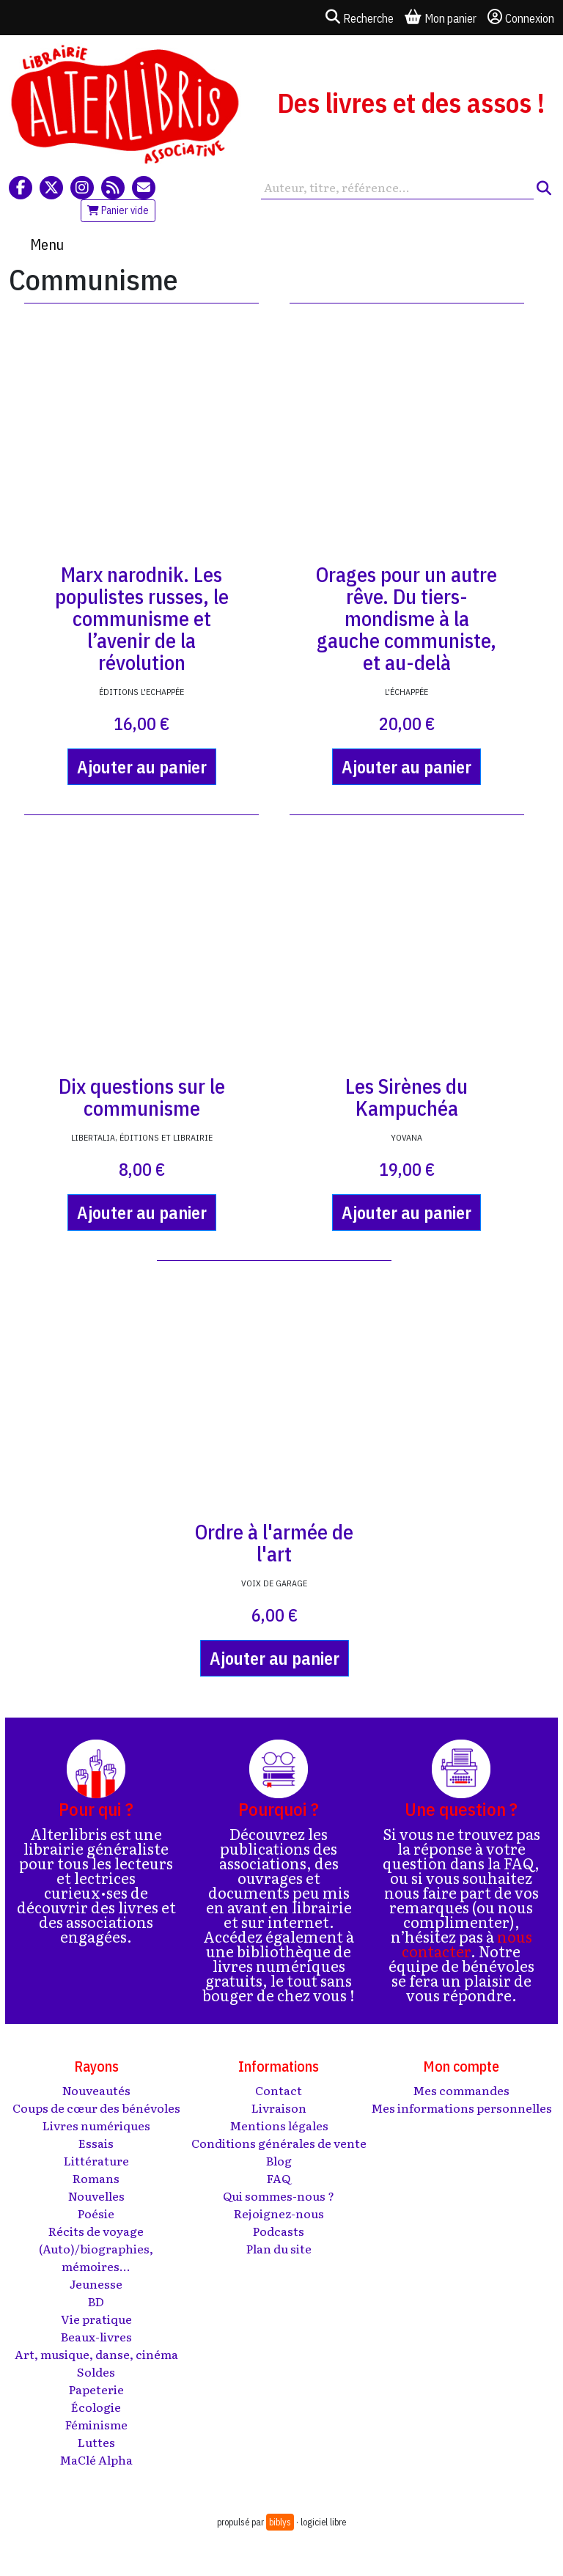 This screenshot has height=2576, width=563. What do you see at coordinates (118, 210) in the screenshot?
I see `Panier vide` at bounding box center [118, 210].